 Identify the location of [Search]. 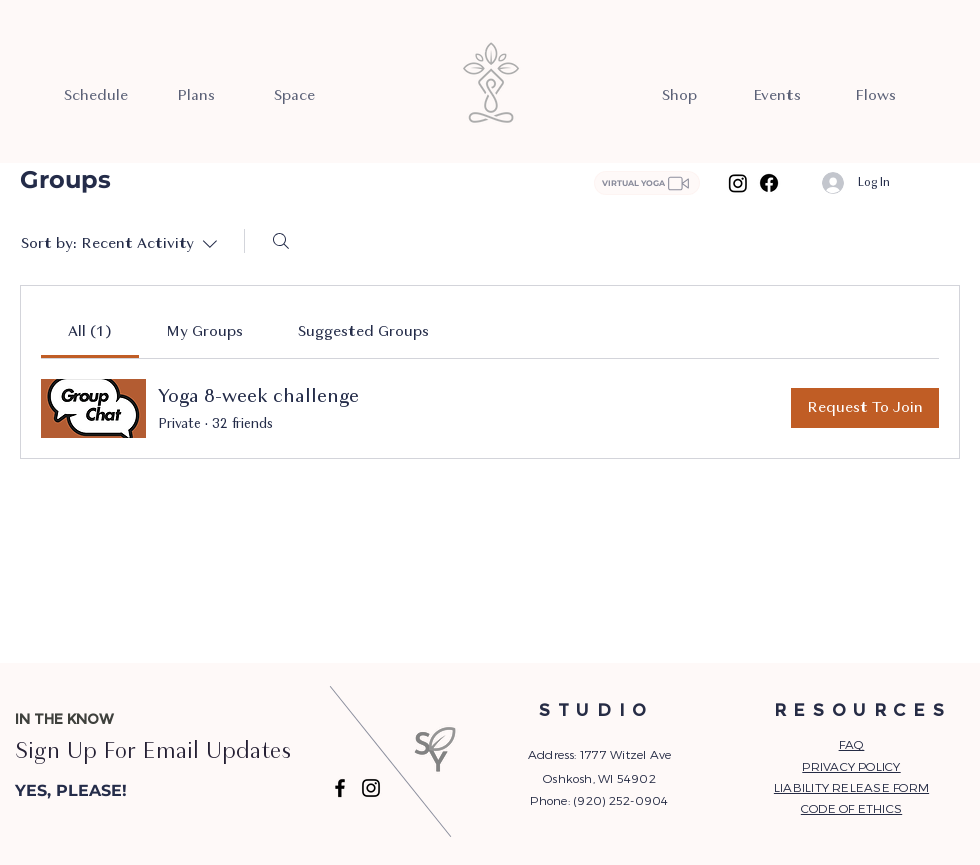
(281, 241).